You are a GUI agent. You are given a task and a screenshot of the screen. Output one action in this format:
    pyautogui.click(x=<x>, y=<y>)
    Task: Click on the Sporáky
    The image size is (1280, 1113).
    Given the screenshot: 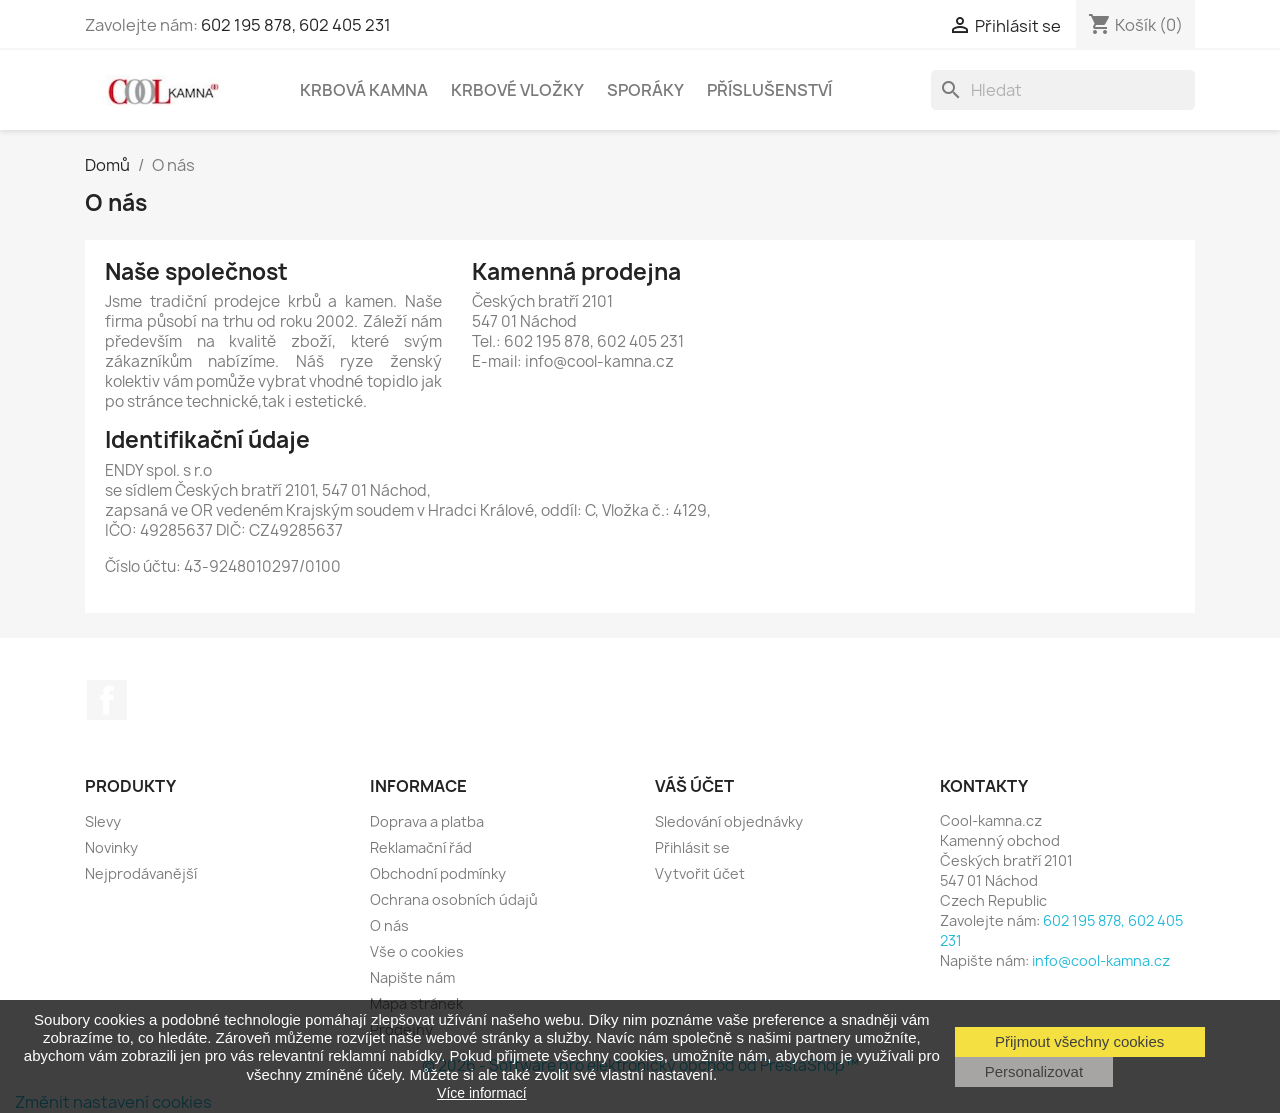 What is the action you would take?
    pyautogui.click(x=645, y=90)
    